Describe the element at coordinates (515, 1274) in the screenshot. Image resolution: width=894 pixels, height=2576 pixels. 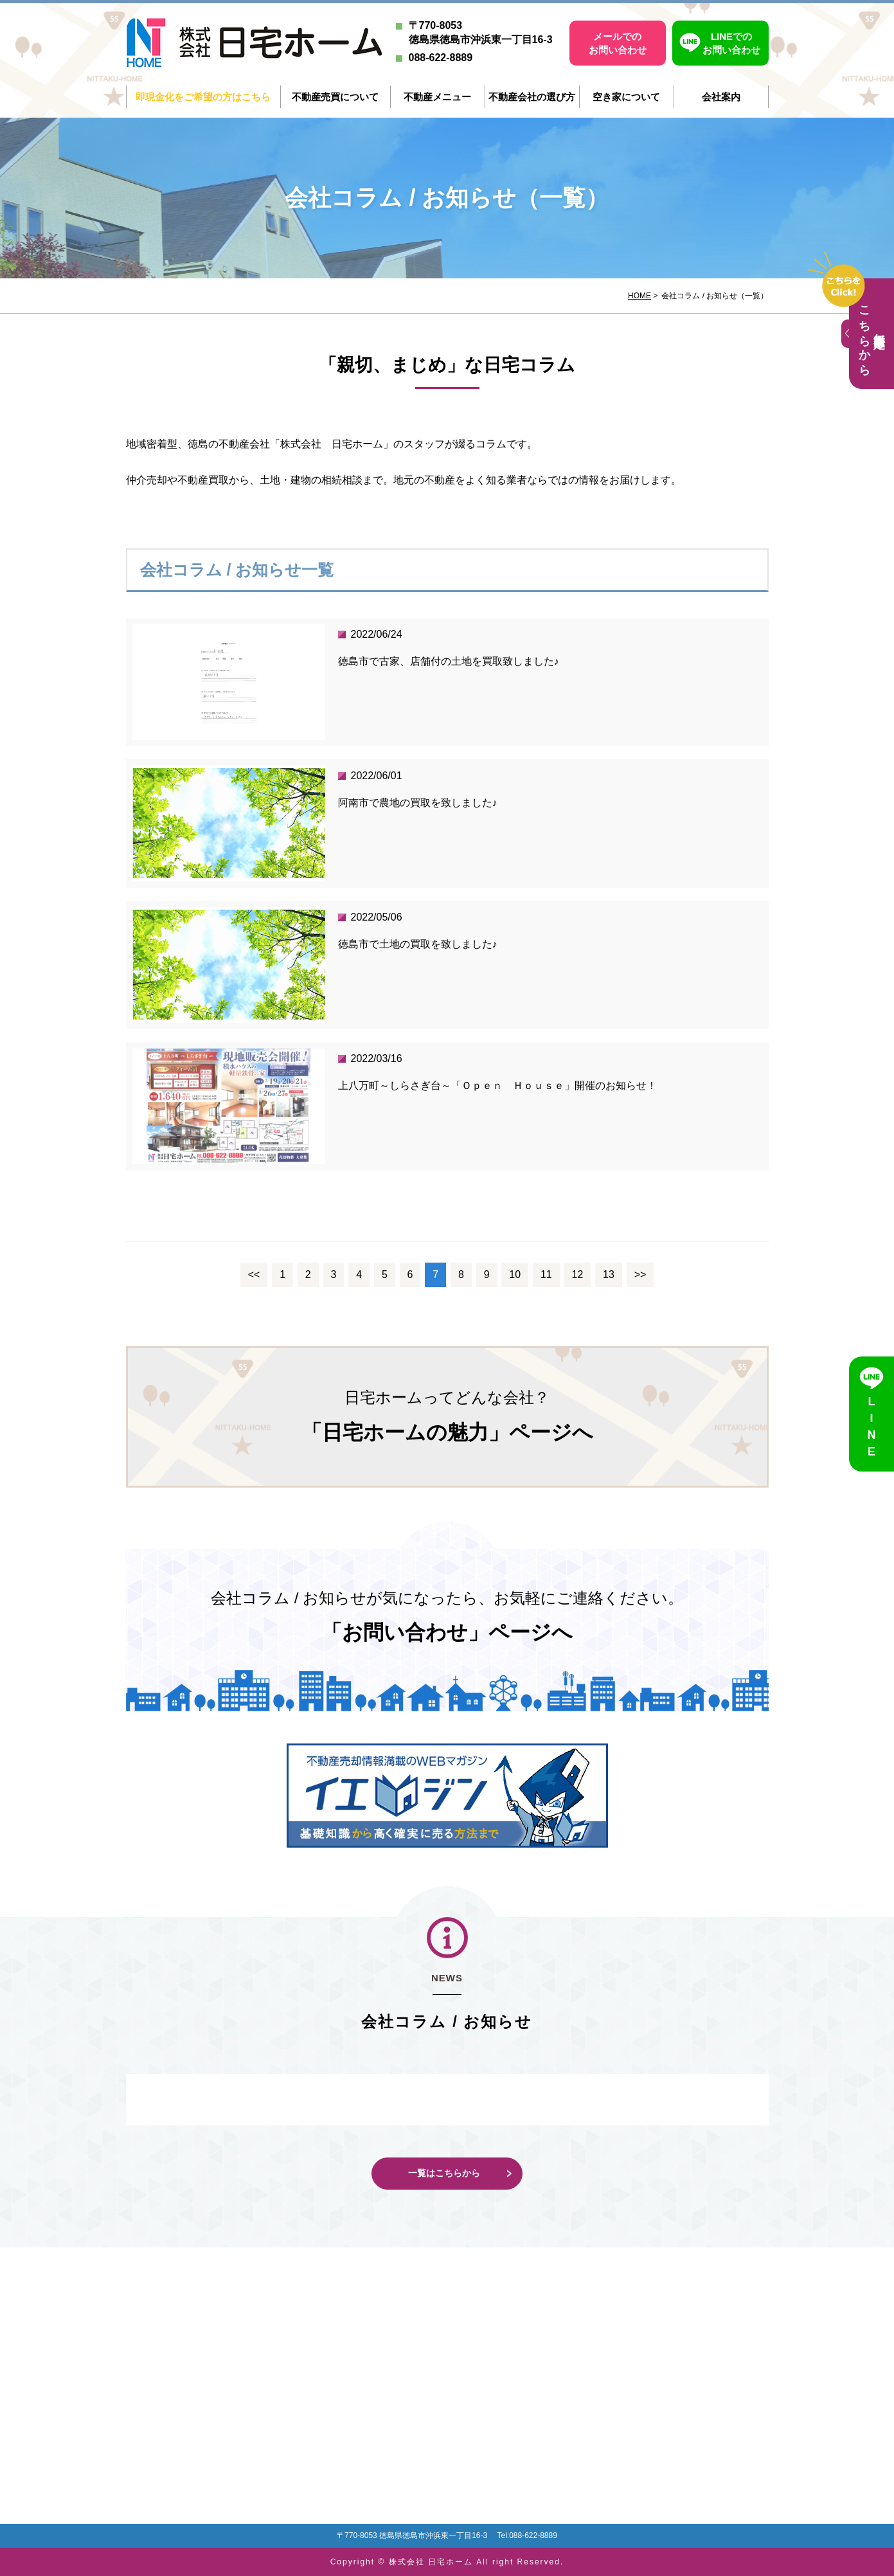
I see `10` at that location.